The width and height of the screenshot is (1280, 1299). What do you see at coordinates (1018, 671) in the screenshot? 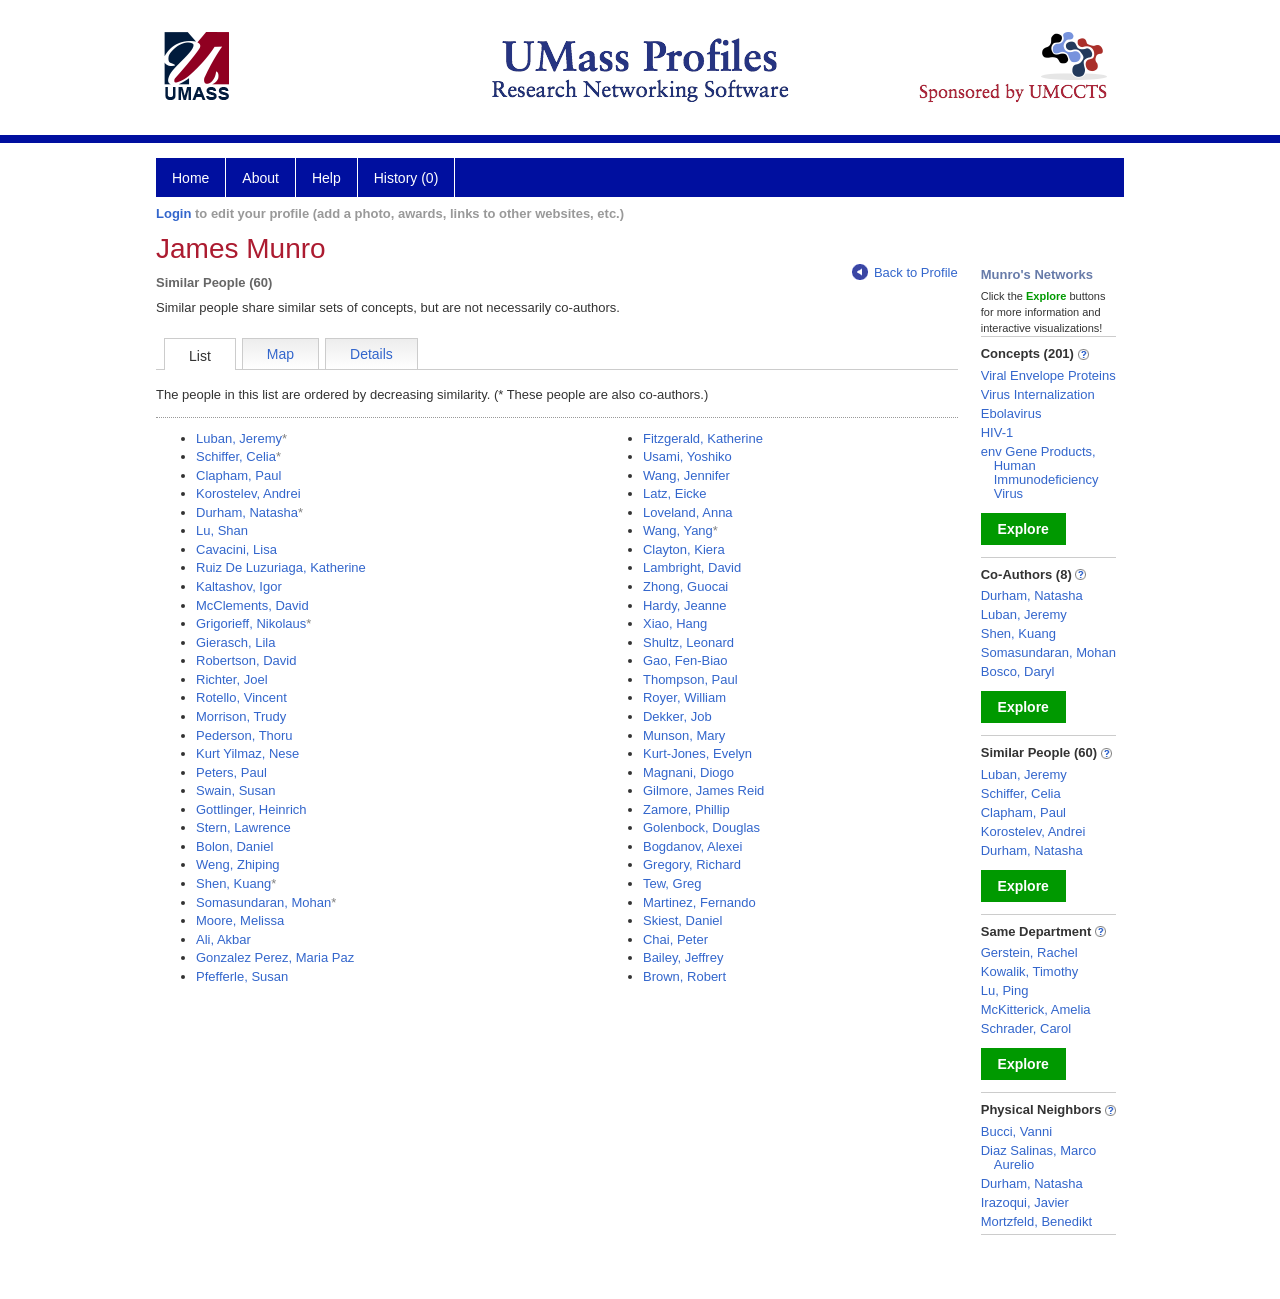
I see `Bosco, Daryl` at bounding box center [1018, 671].